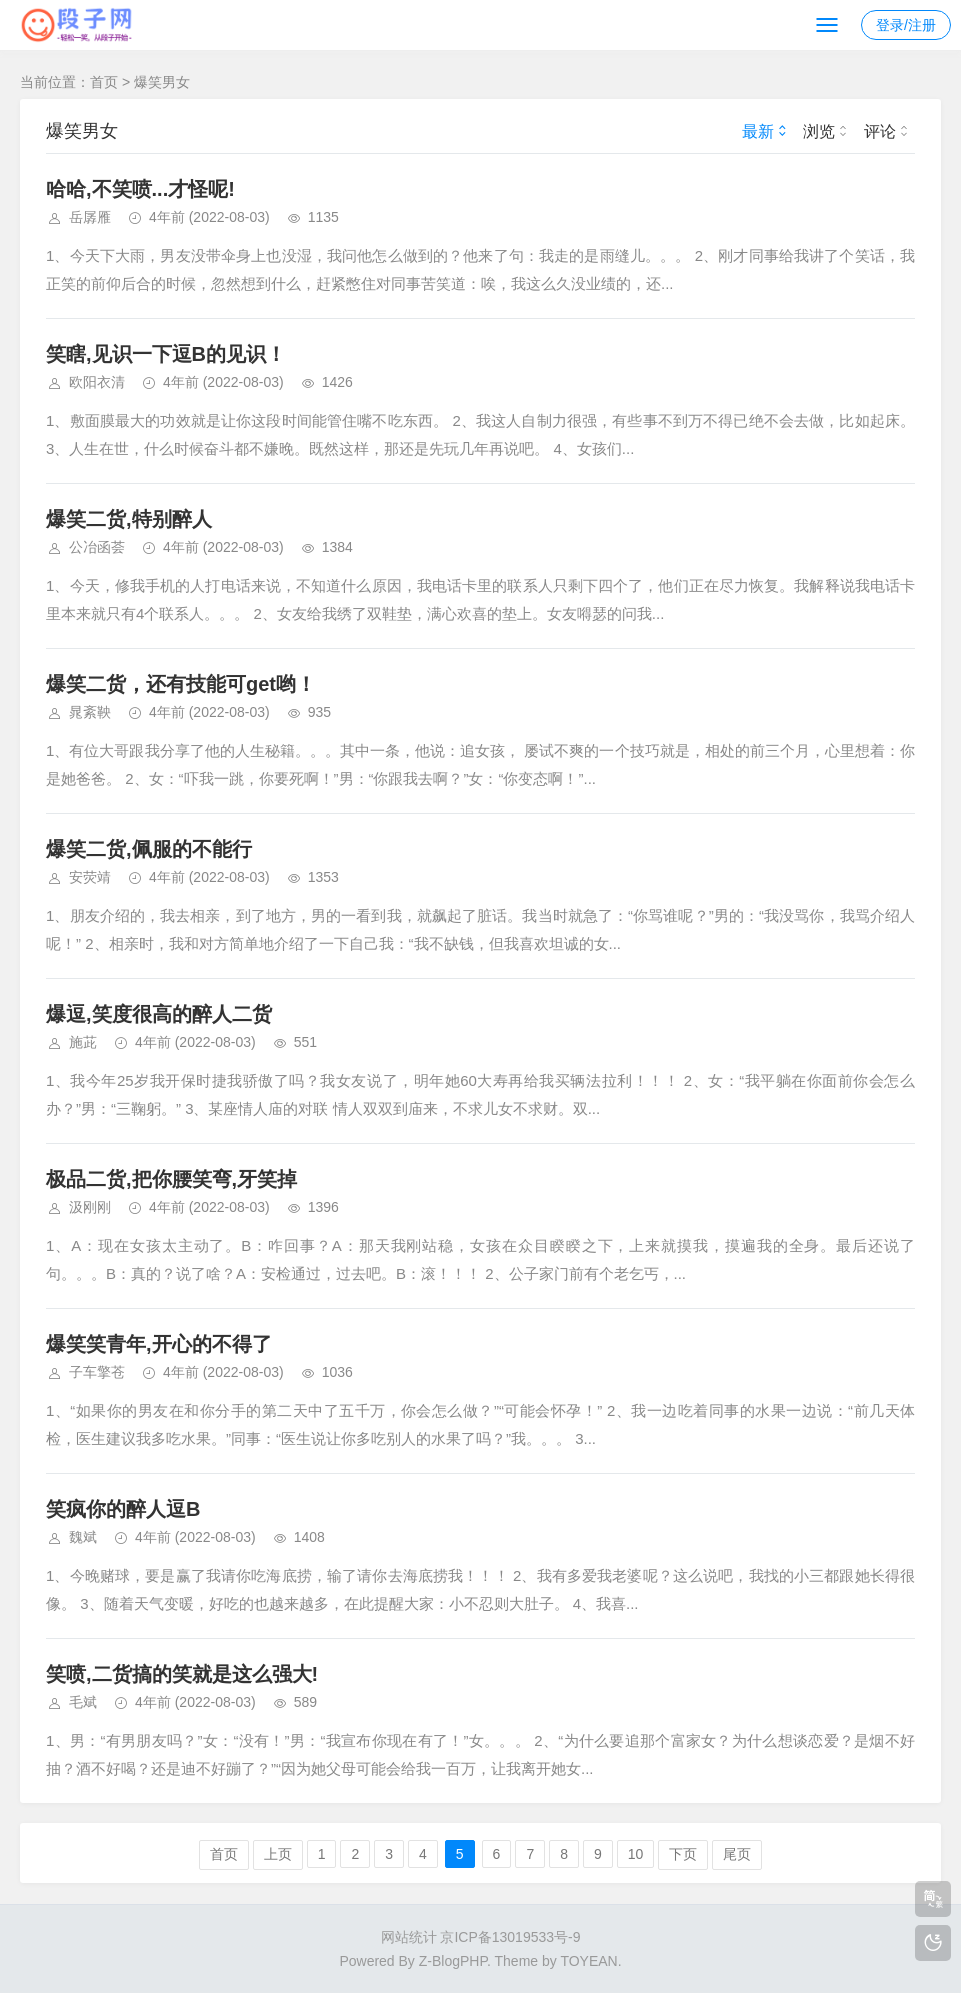 This screenshot has width=961, height=1993. Describe the element at coordinates (149, 849) in the screenshot. I see `爆笑二货,佩服的不能行` at that location.